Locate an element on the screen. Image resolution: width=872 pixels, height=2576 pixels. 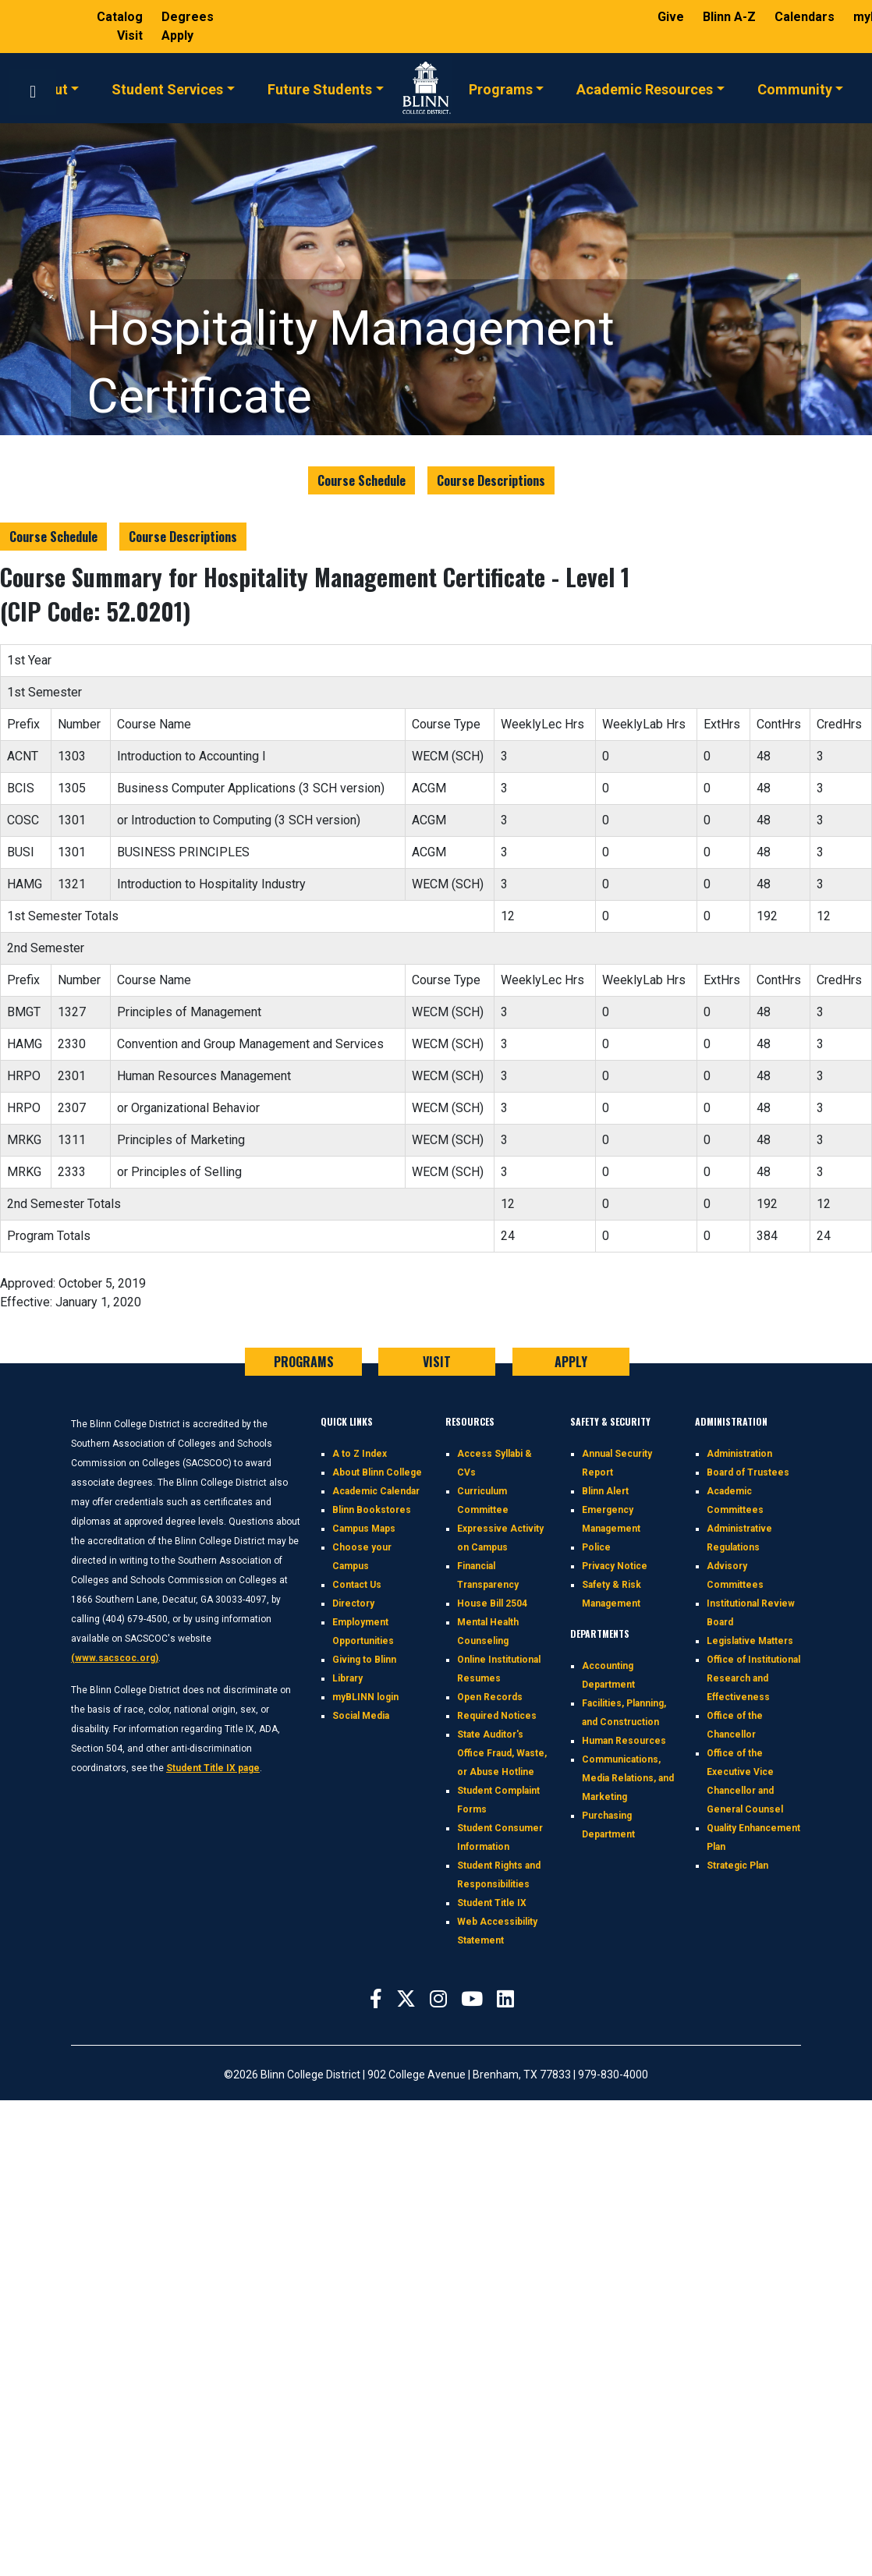
Course Schedule is located at coordinates (361, 480).